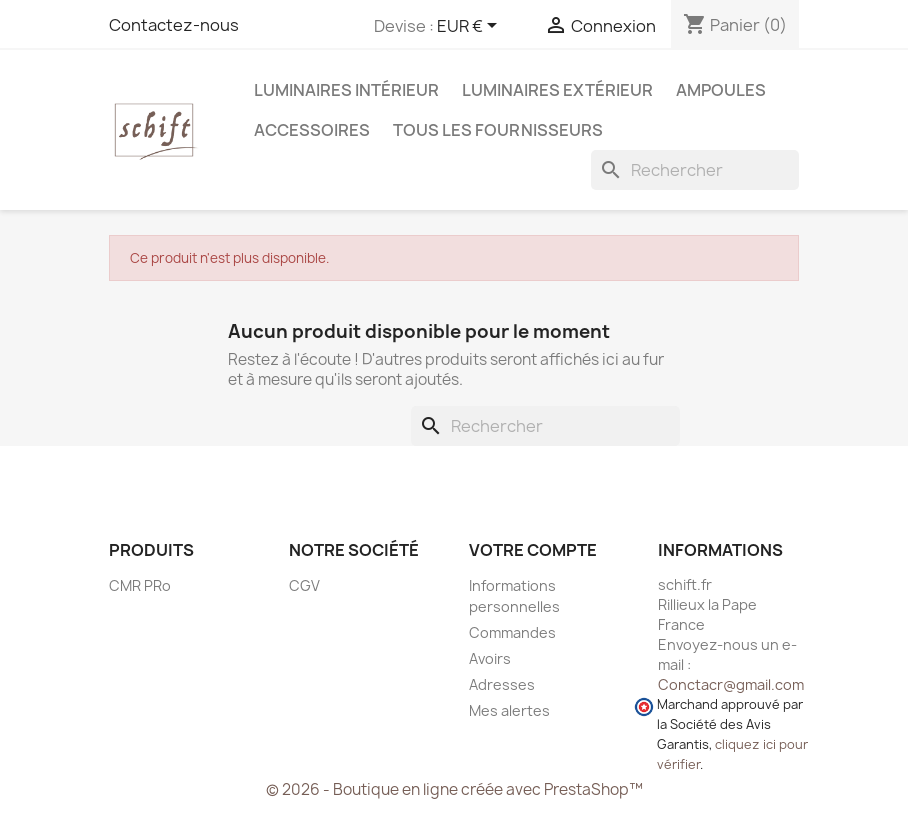  Describe the element at coordinates (470, 27) in the screenshot. I see `[Sélecteur de devise]` at that location.